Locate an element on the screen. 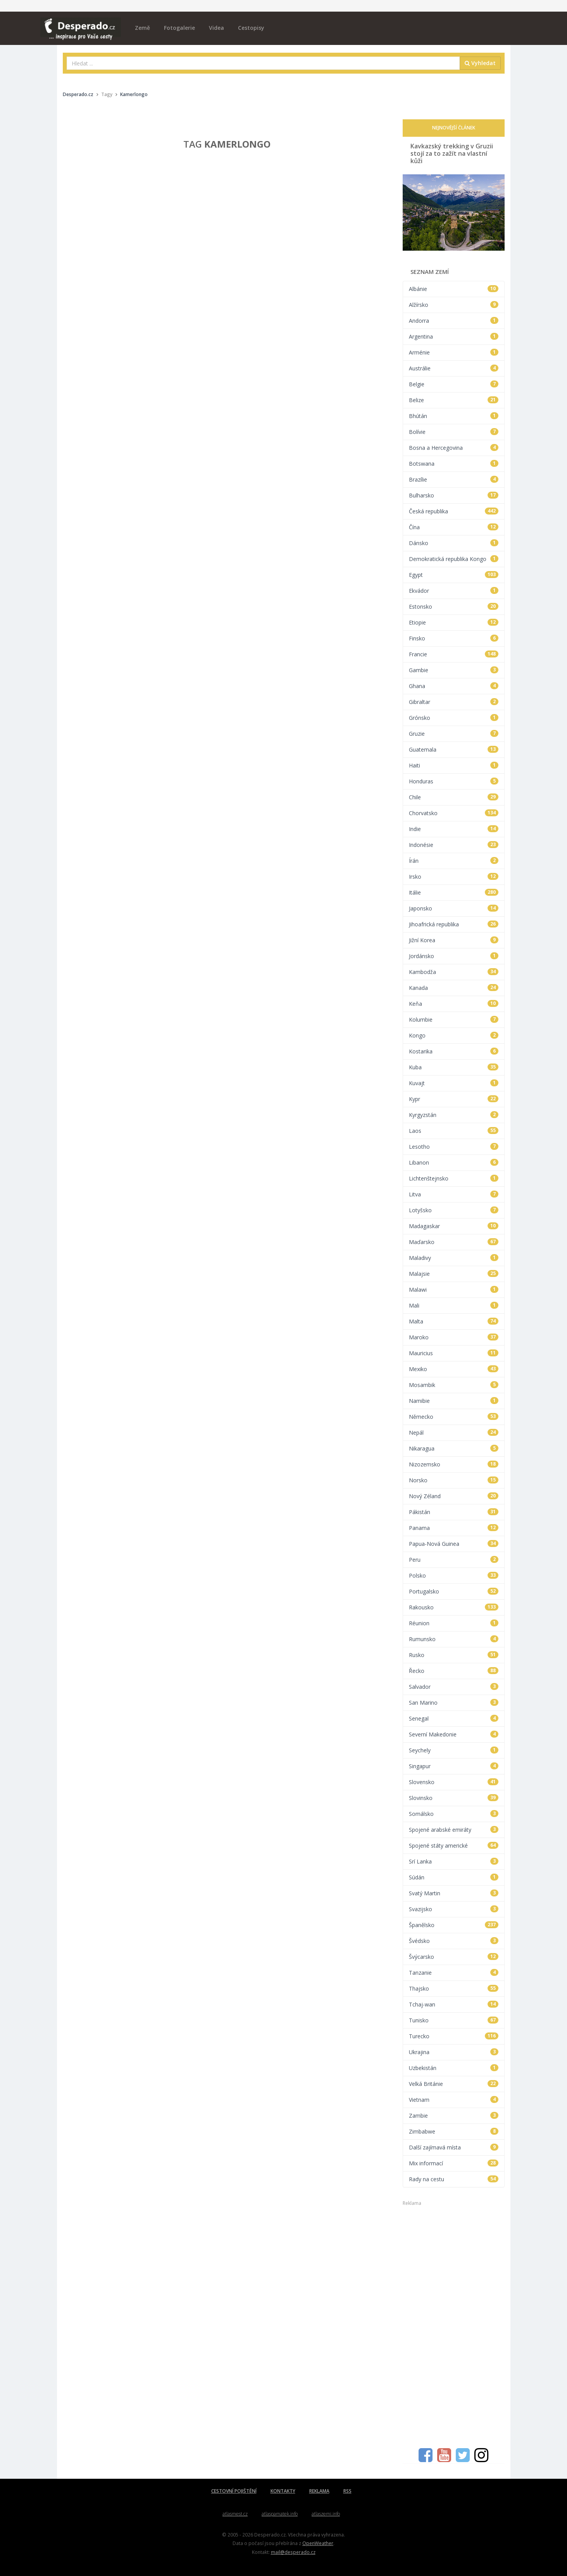 The image size is (567, 2576). Mauricius is located at coordinates (453, 1353).